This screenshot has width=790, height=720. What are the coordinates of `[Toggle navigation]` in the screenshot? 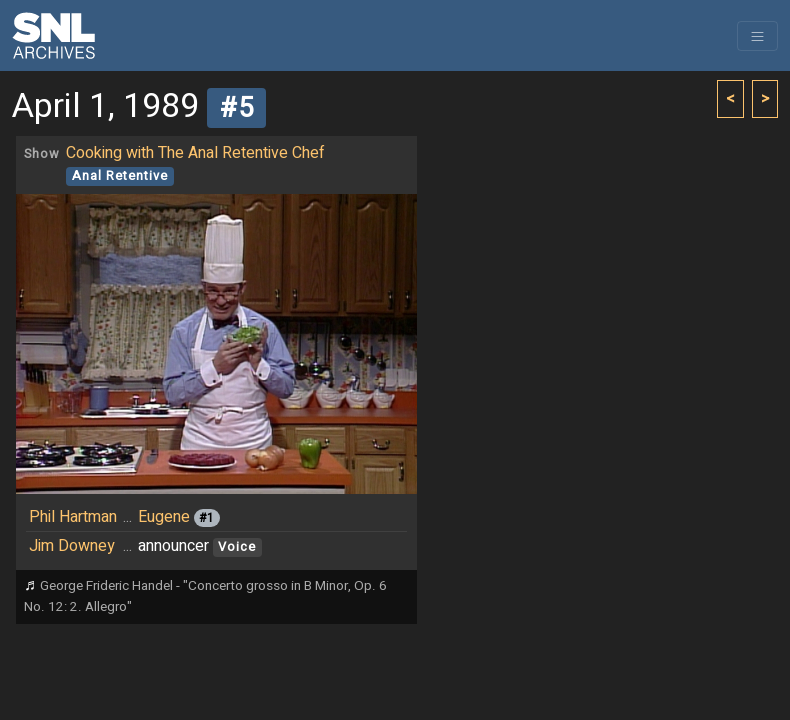 It's located at (757, 36).